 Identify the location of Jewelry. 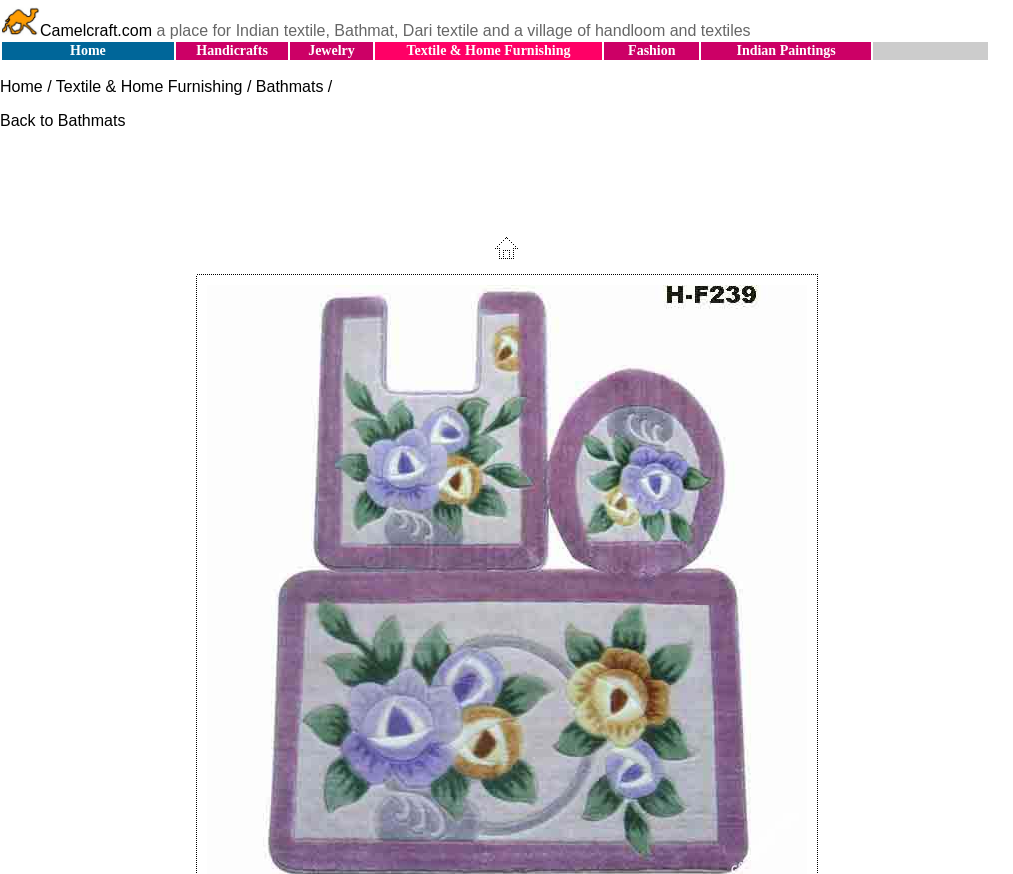
(331, 50).